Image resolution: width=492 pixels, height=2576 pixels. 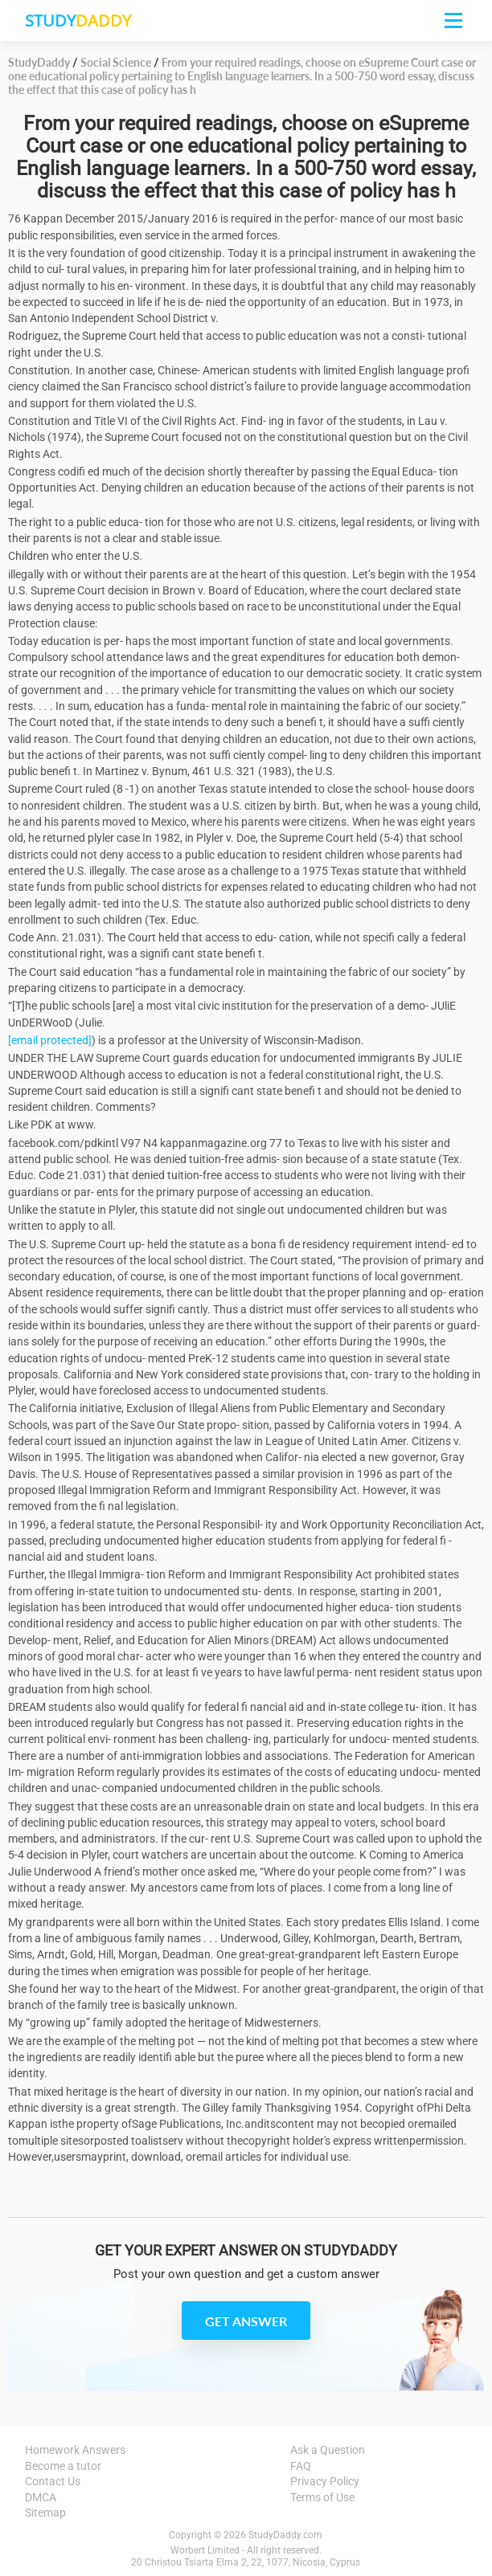 I want to click on Become a tutor, so click(x=63, y=2466).